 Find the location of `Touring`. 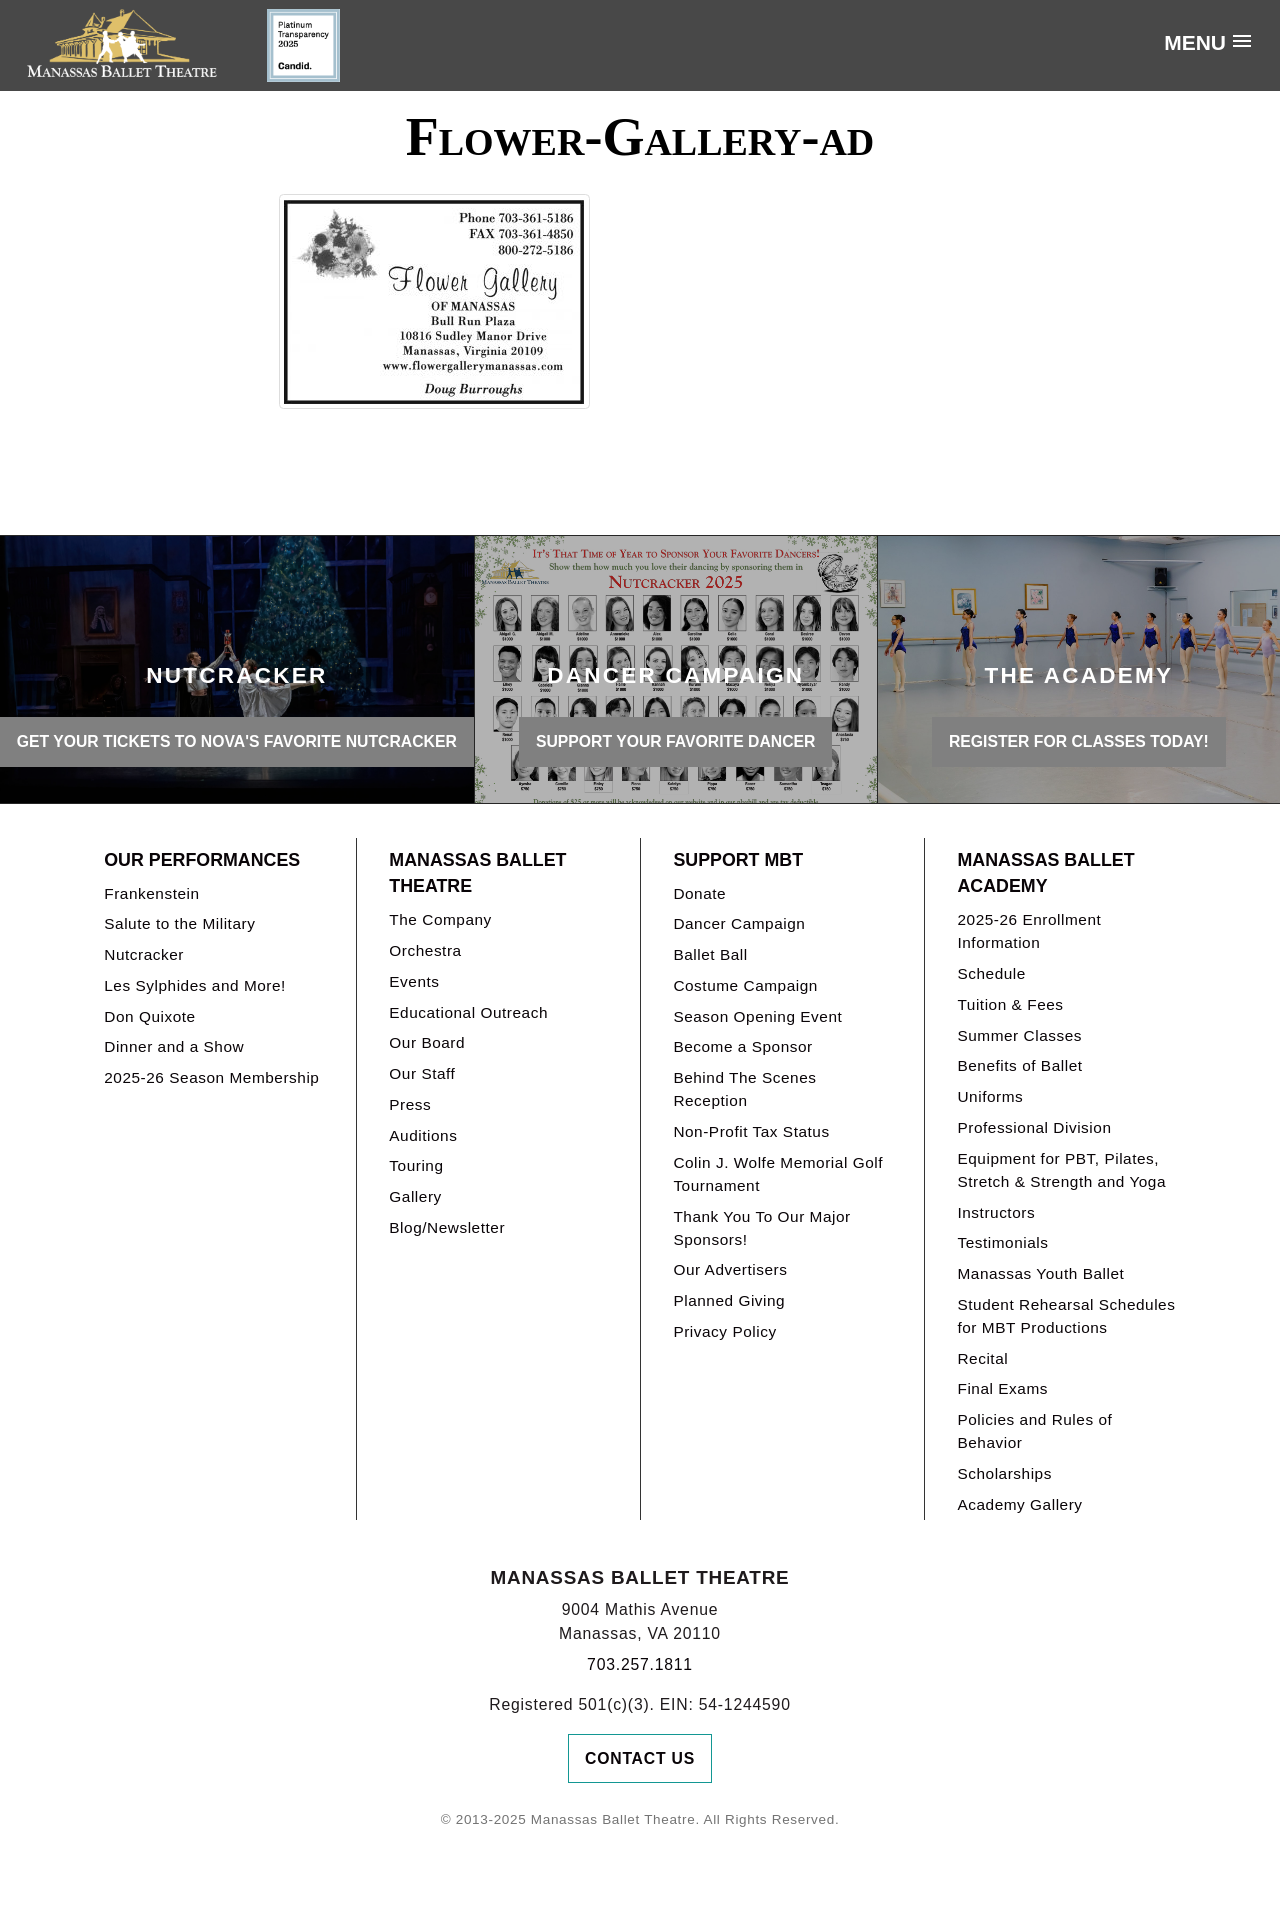

Touring is located at coordinates (416, 1165).